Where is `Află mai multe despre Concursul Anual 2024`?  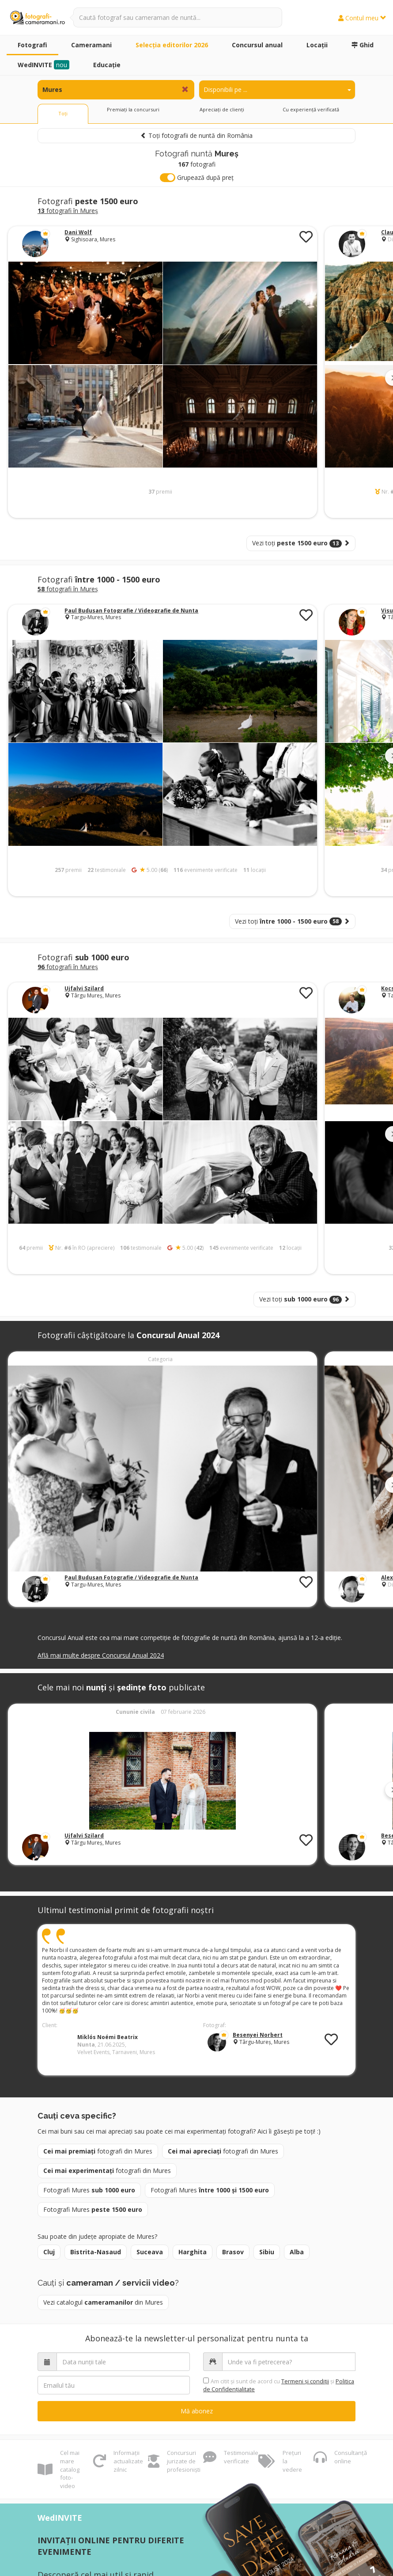 Află mai multe despre Concursul Anual 2024 is located at coordinates (101, 1655).